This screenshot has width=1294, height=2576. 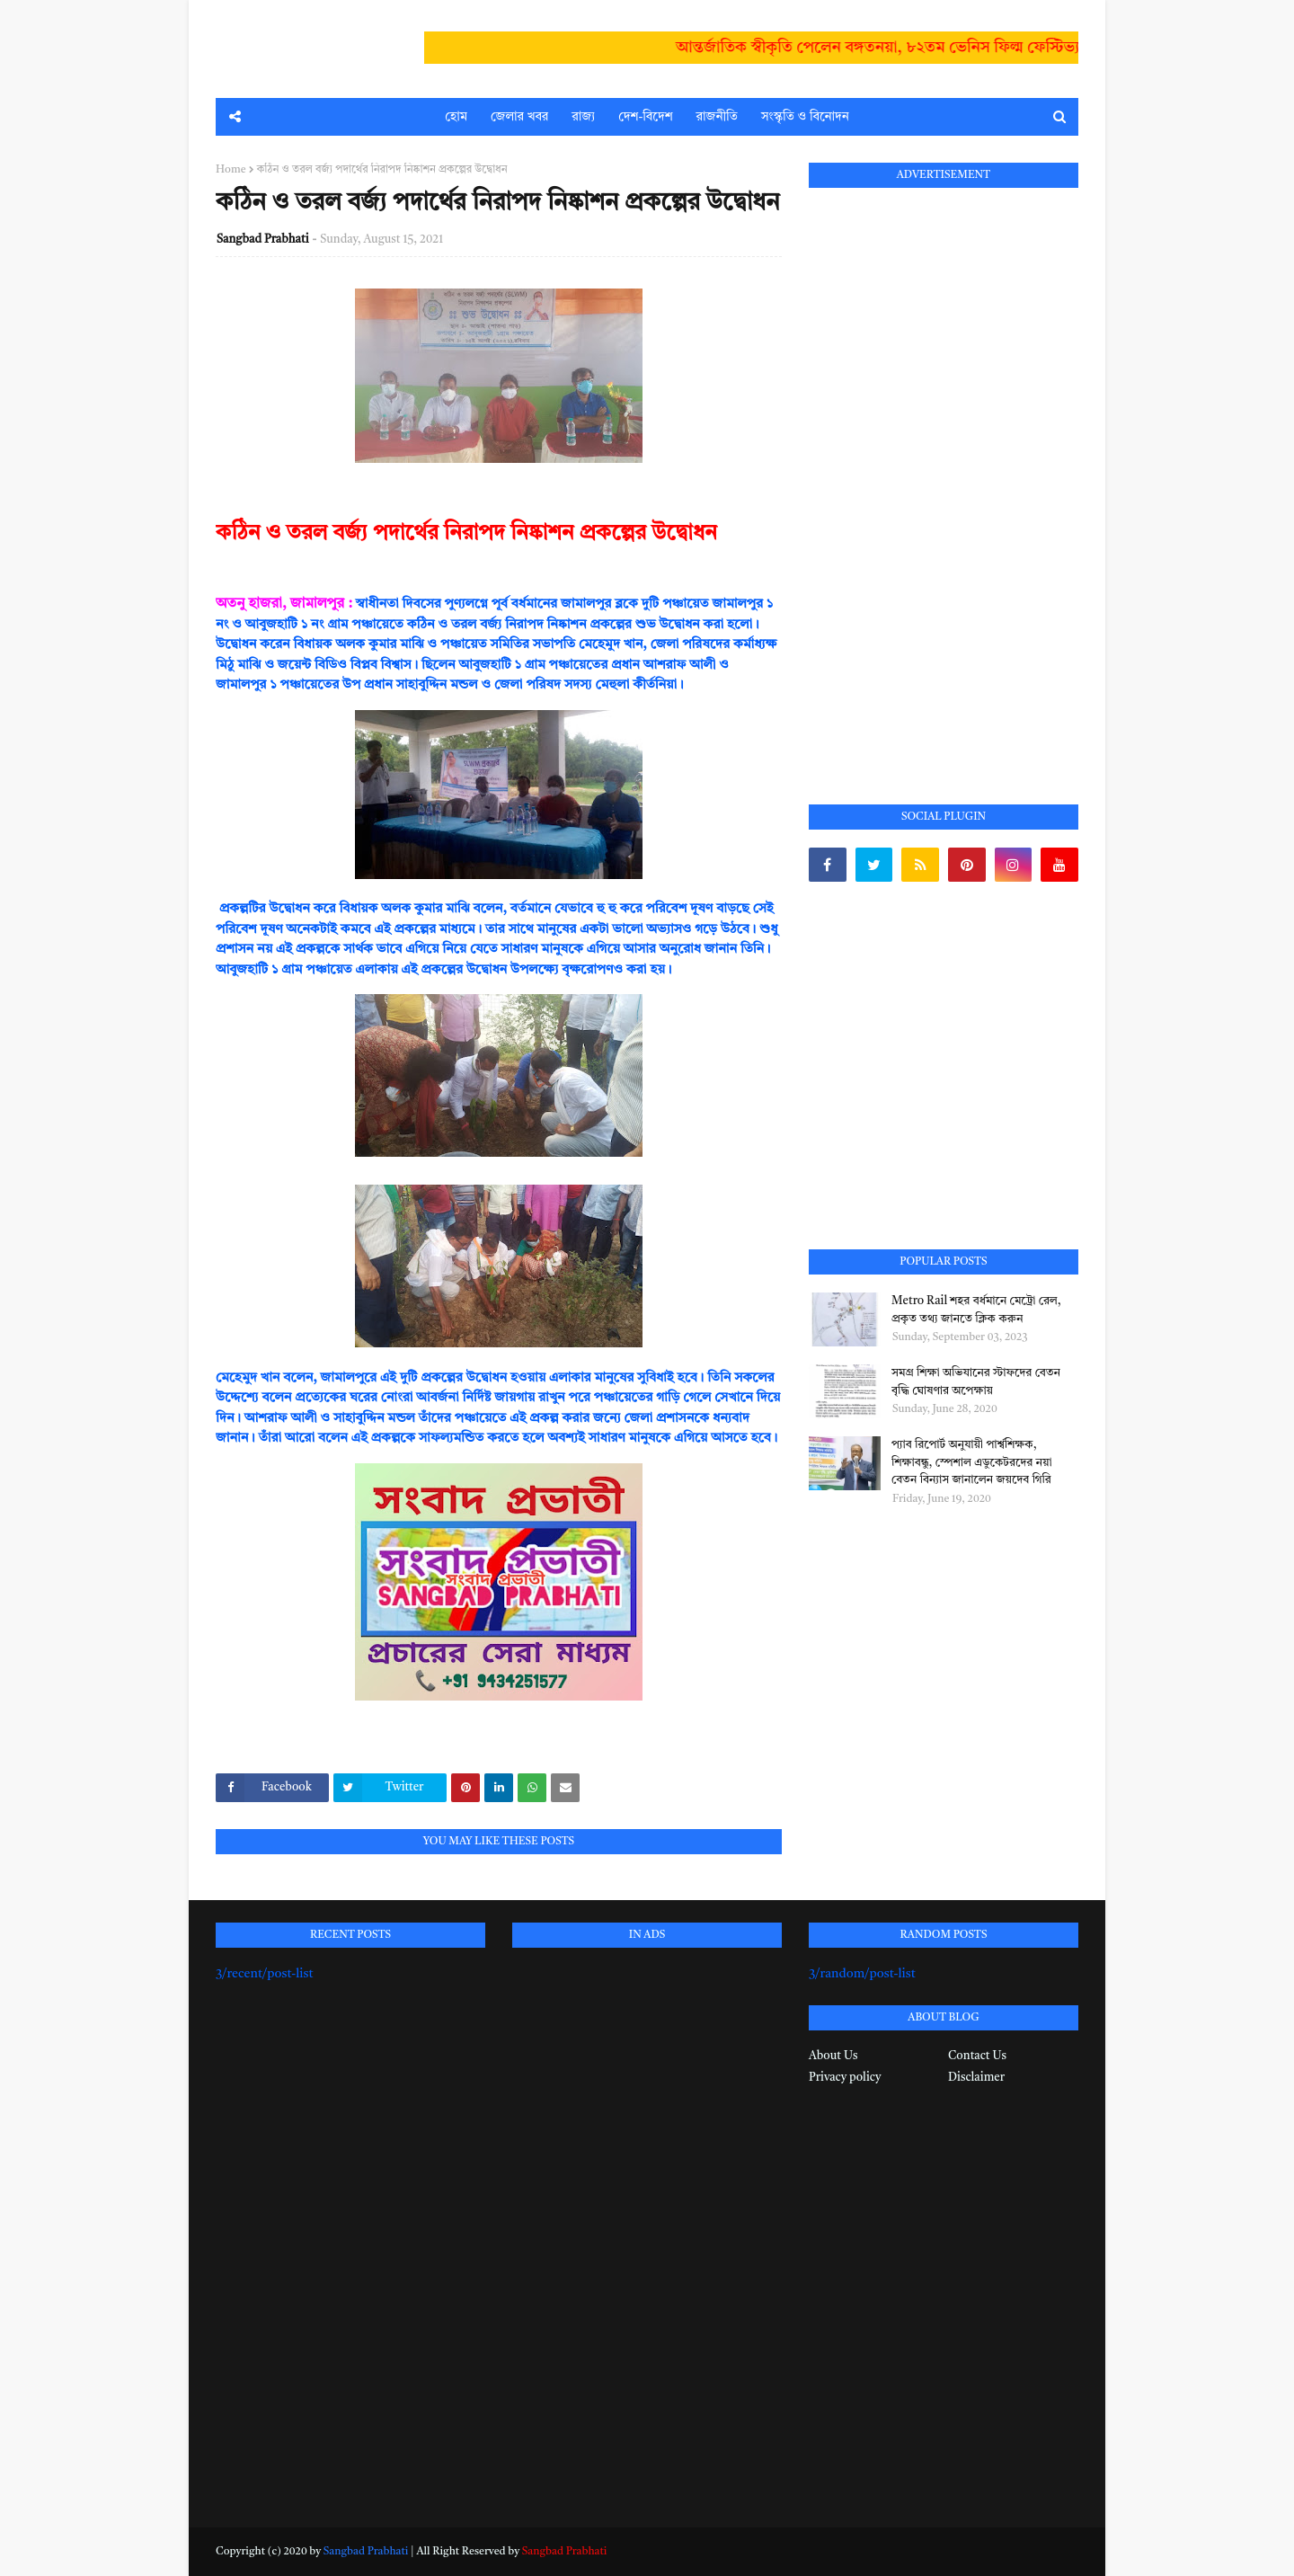 What do you see at coordinates (975, 1382) in the screenshot?
I see `সমগ্র শিক্ষা অভিযানের স্টাফদের বেতন বৃদ্ধি ঘোষণার অপেক্ষায়` at bounding box center [975, 1382].